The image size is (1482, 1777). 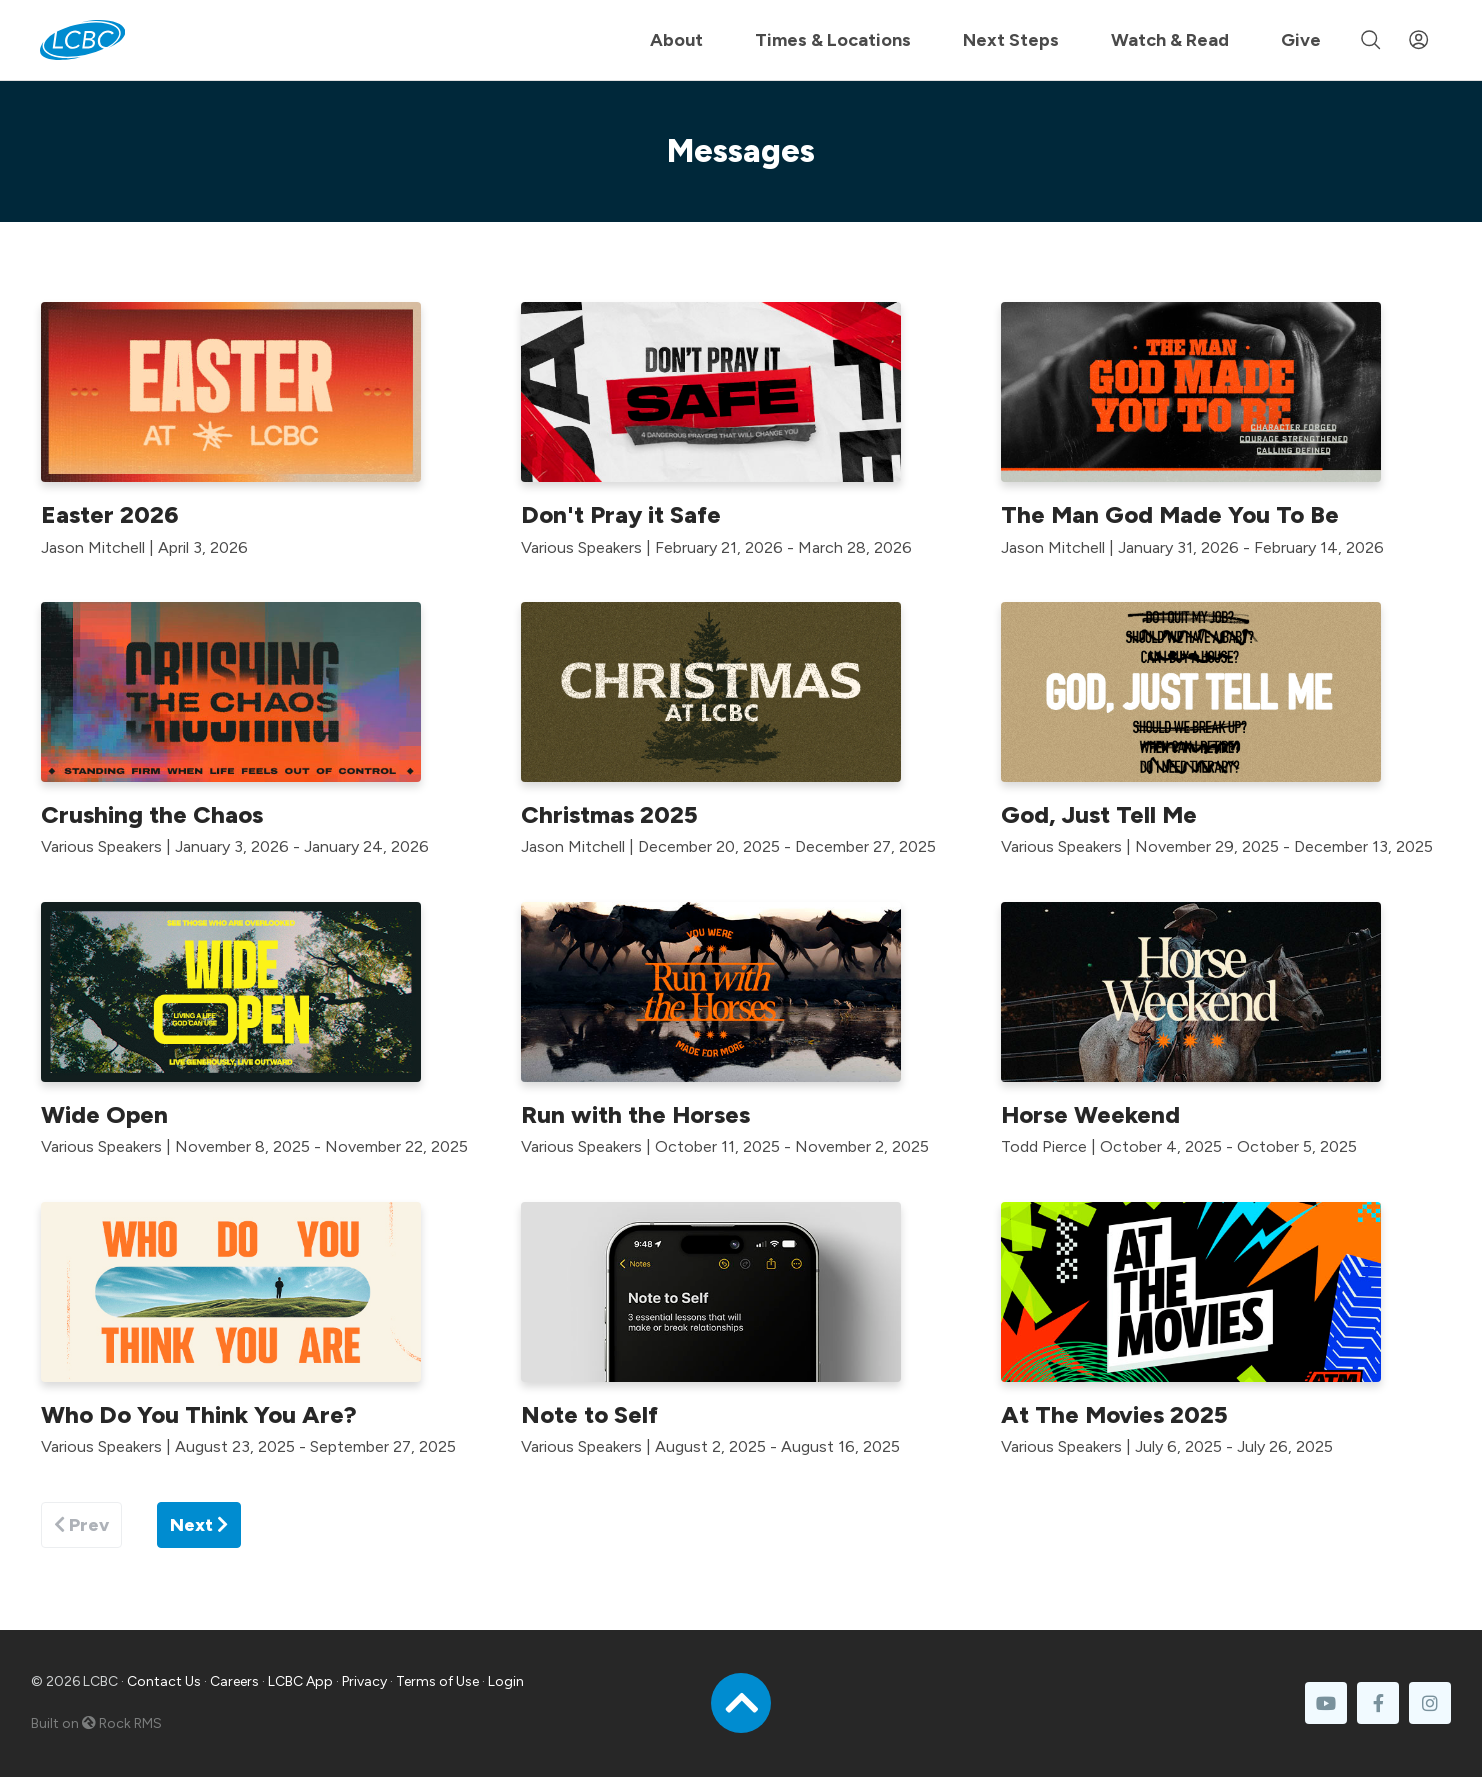 I want to click on LCBC App, so click(x=300, y=1681).